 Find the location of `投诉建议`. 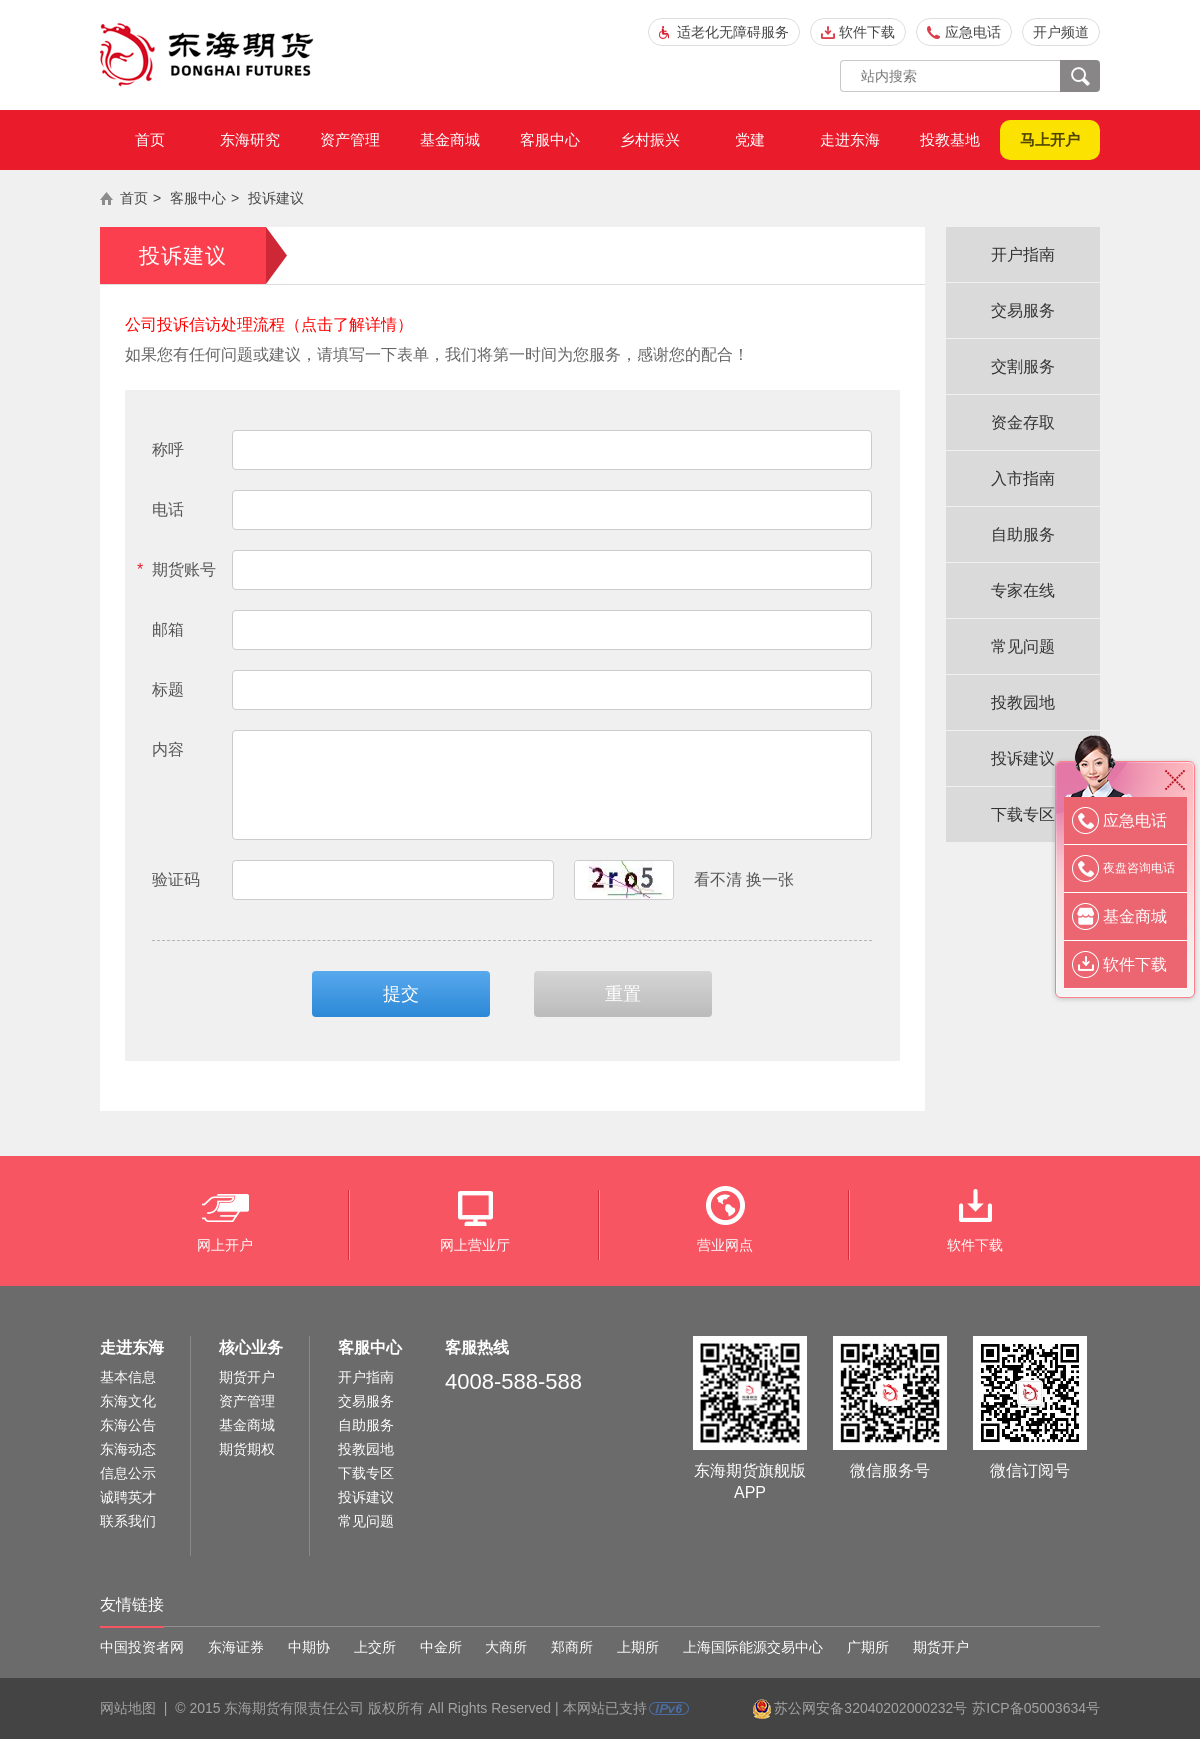

投诉建议 is located at coordinates (276, 198).